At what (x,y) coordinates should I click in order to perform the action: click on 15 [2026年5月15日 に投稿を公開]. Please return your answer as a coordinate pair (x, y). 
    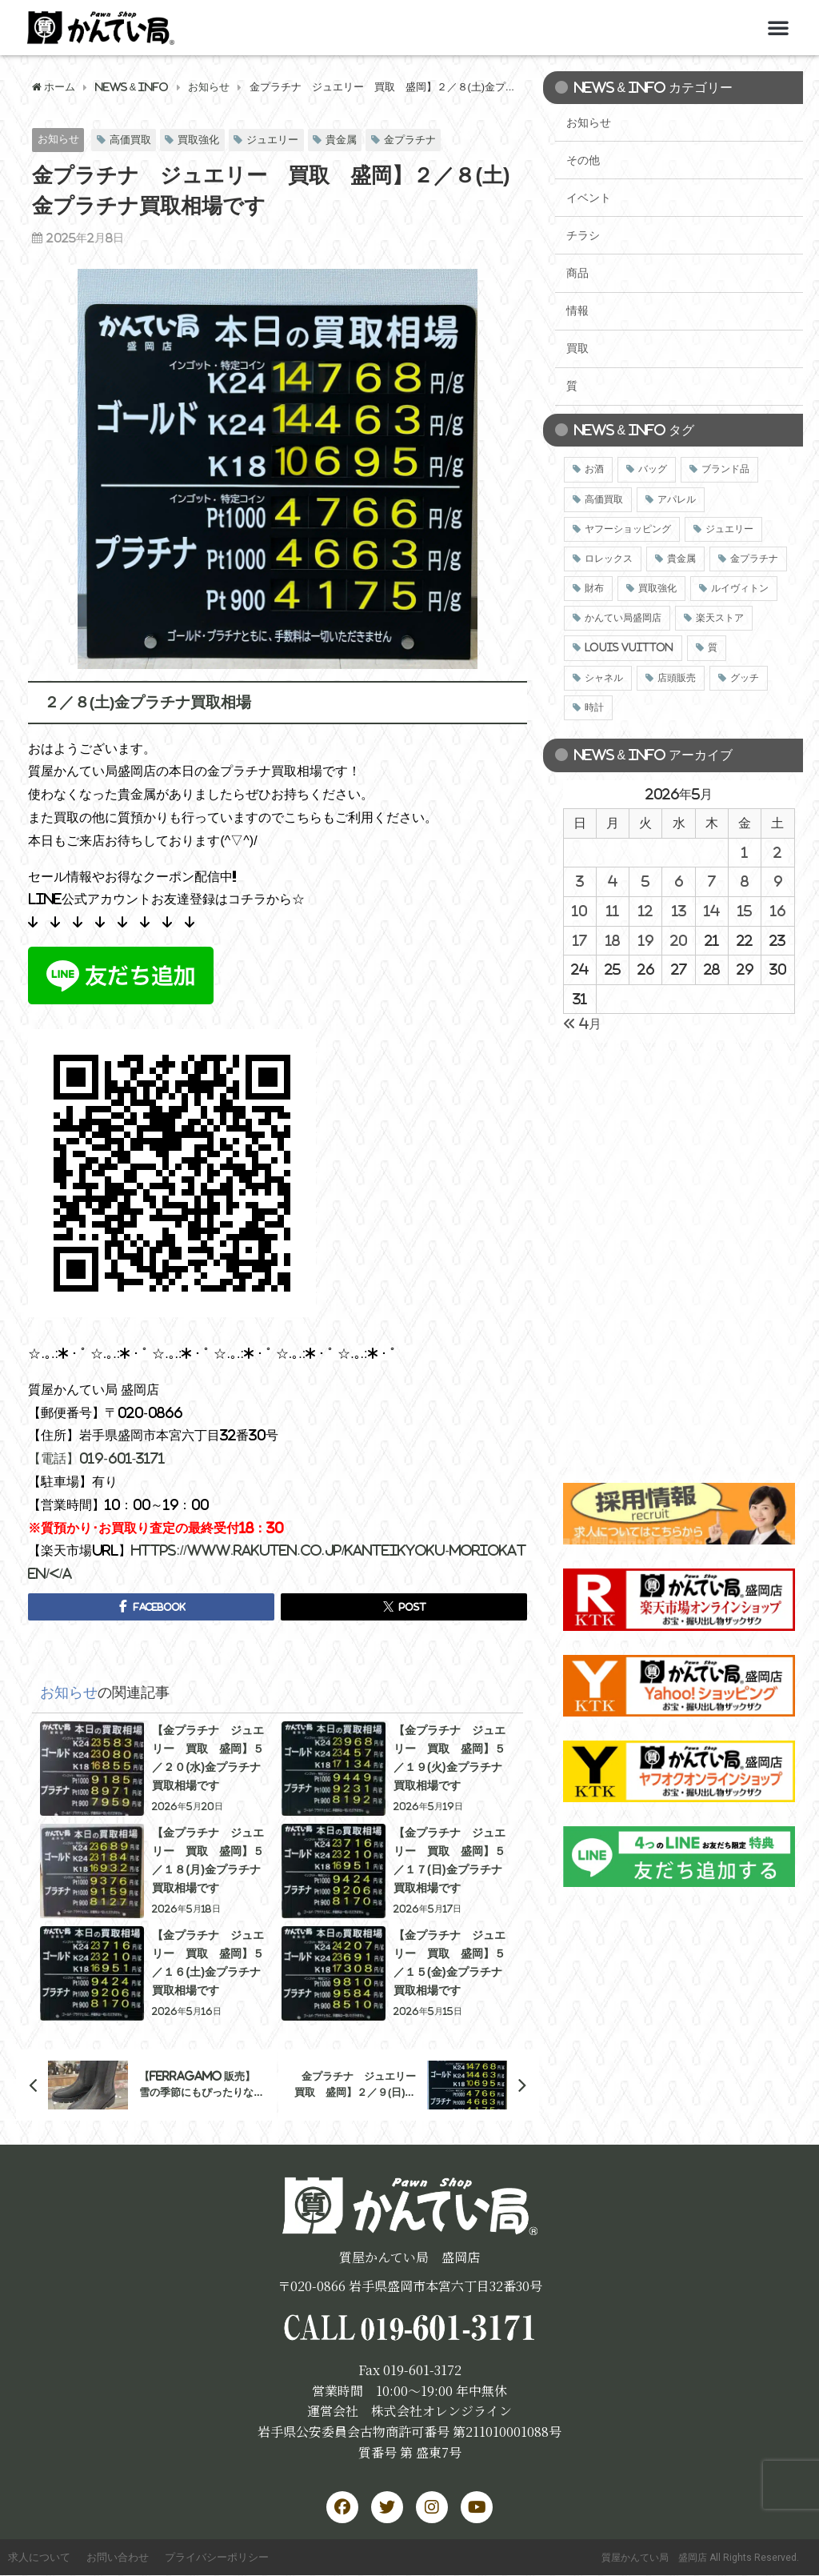
    Looking at the image, I should click on (744, 910).